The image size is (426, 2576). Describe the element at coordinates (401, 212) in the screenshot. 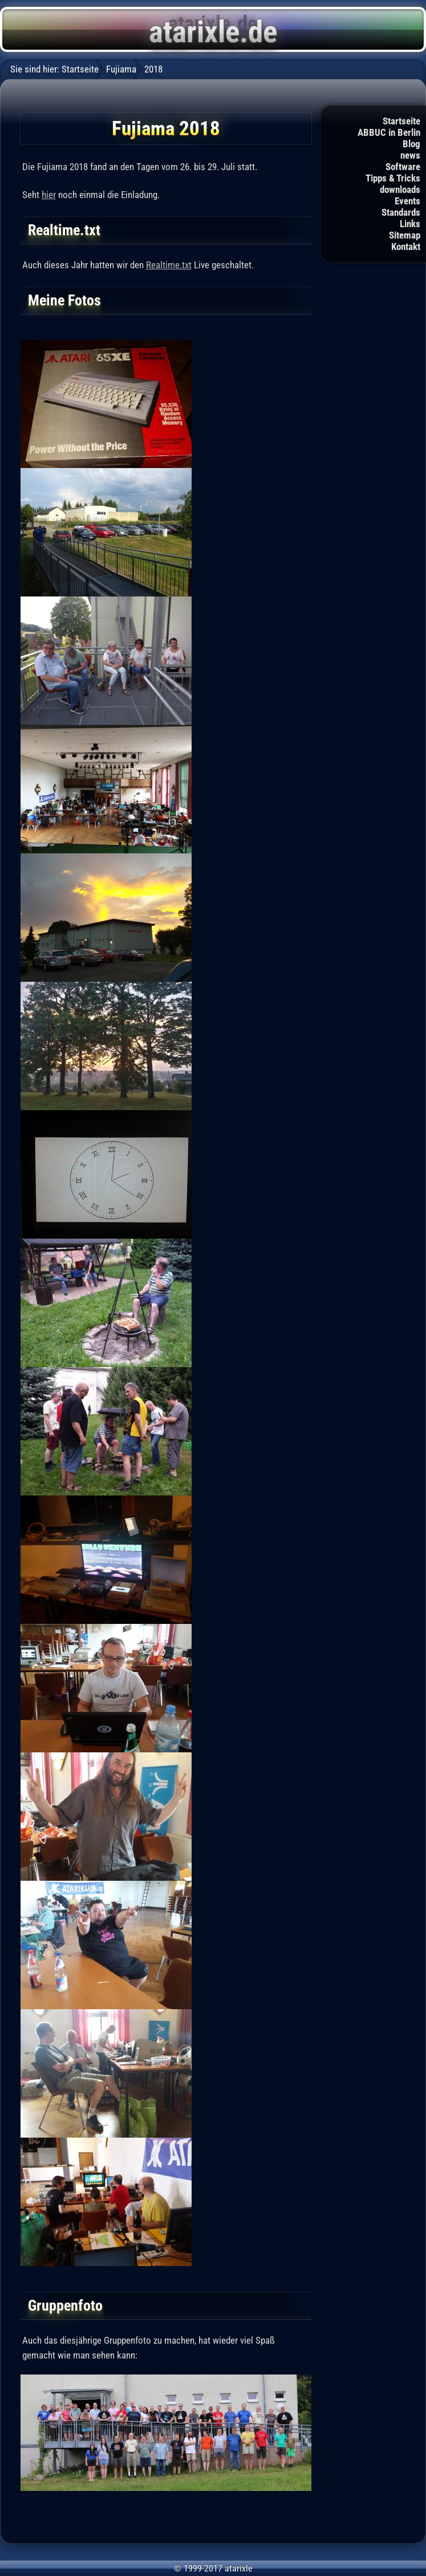

I see `Standards` at that location.